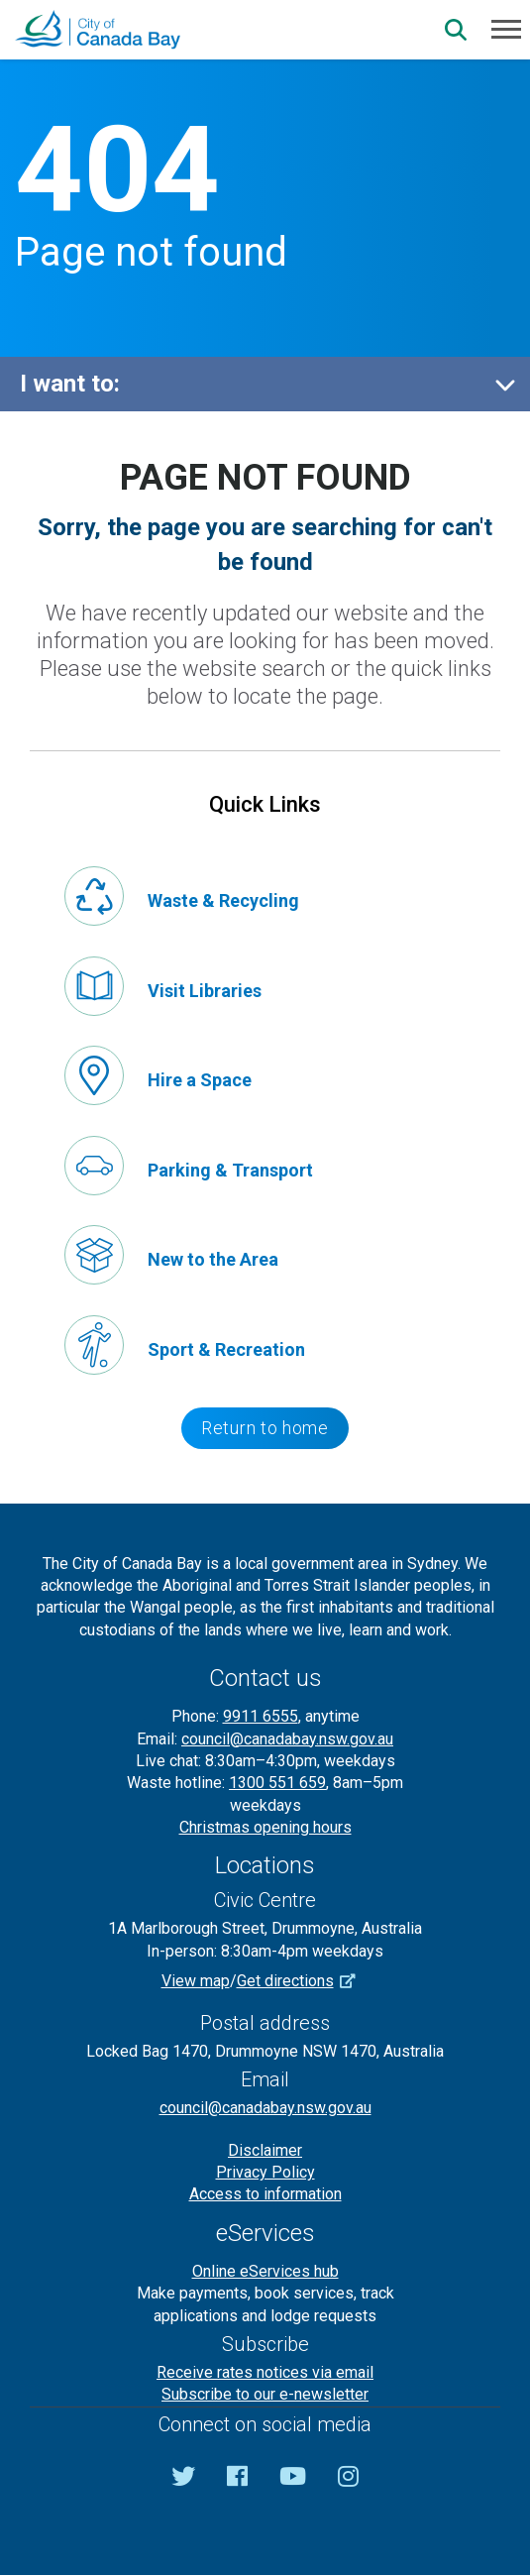 This screenshot has width=530, height=2576. I want to click on Get directions, so click(303, 1980).